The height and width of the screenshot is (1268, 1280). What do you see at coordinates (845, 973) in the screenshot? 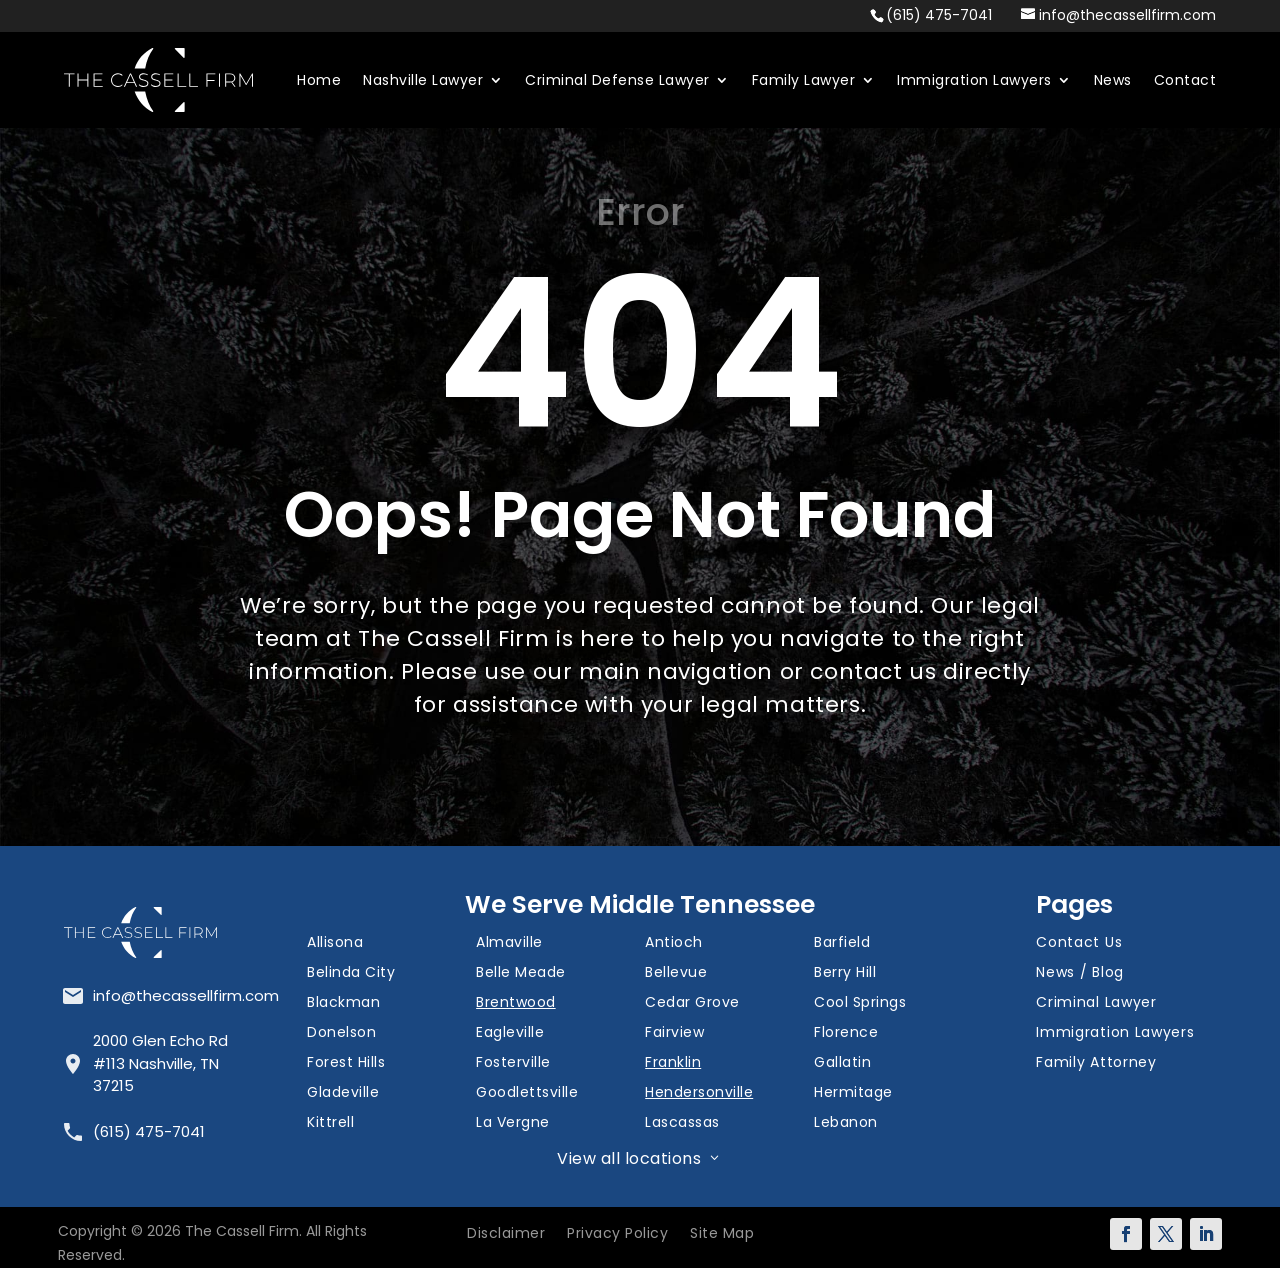
I see `Berry Hill` at bounding box center [845, 973].